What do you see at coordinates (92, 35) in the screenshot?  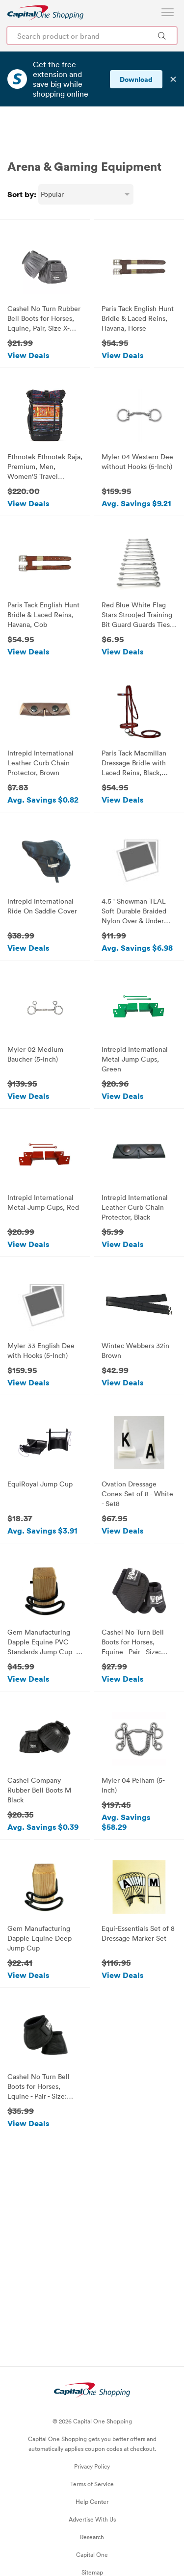 I see `[Search product or brand]` at bounding box center [92, 35].